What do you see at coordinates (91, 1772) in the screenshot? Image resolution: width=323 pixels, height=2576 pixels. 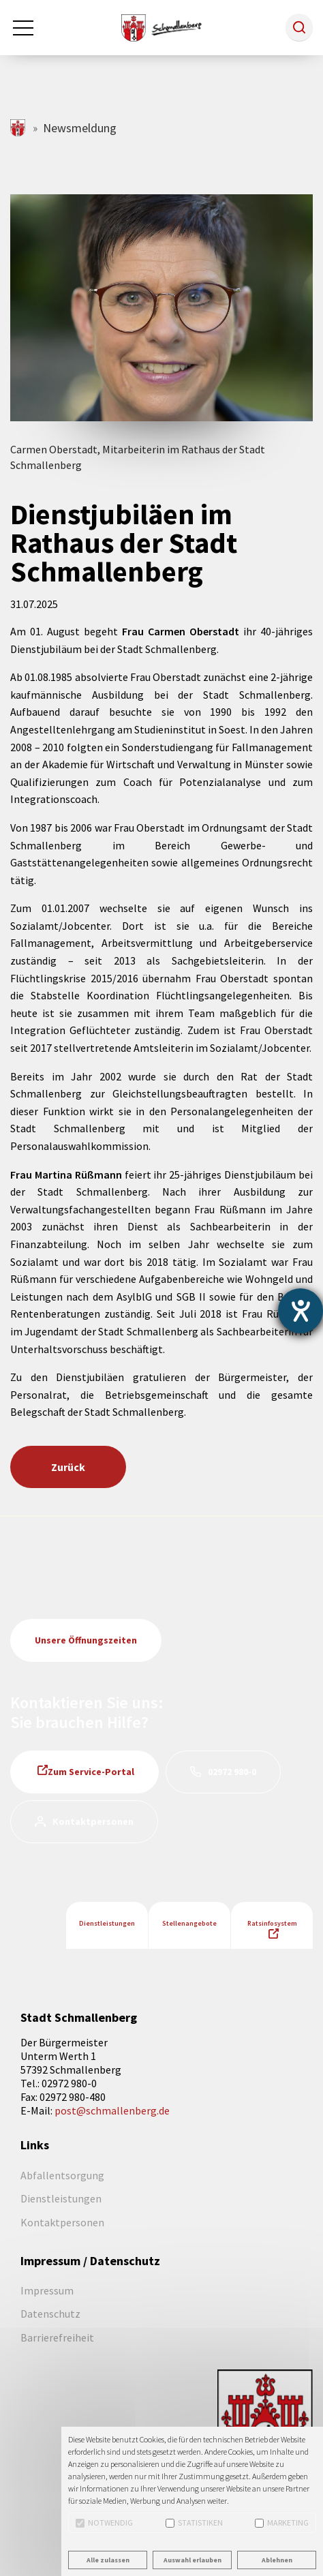 I see `Zum Service-Portal` at bounding box center [91, 1772].